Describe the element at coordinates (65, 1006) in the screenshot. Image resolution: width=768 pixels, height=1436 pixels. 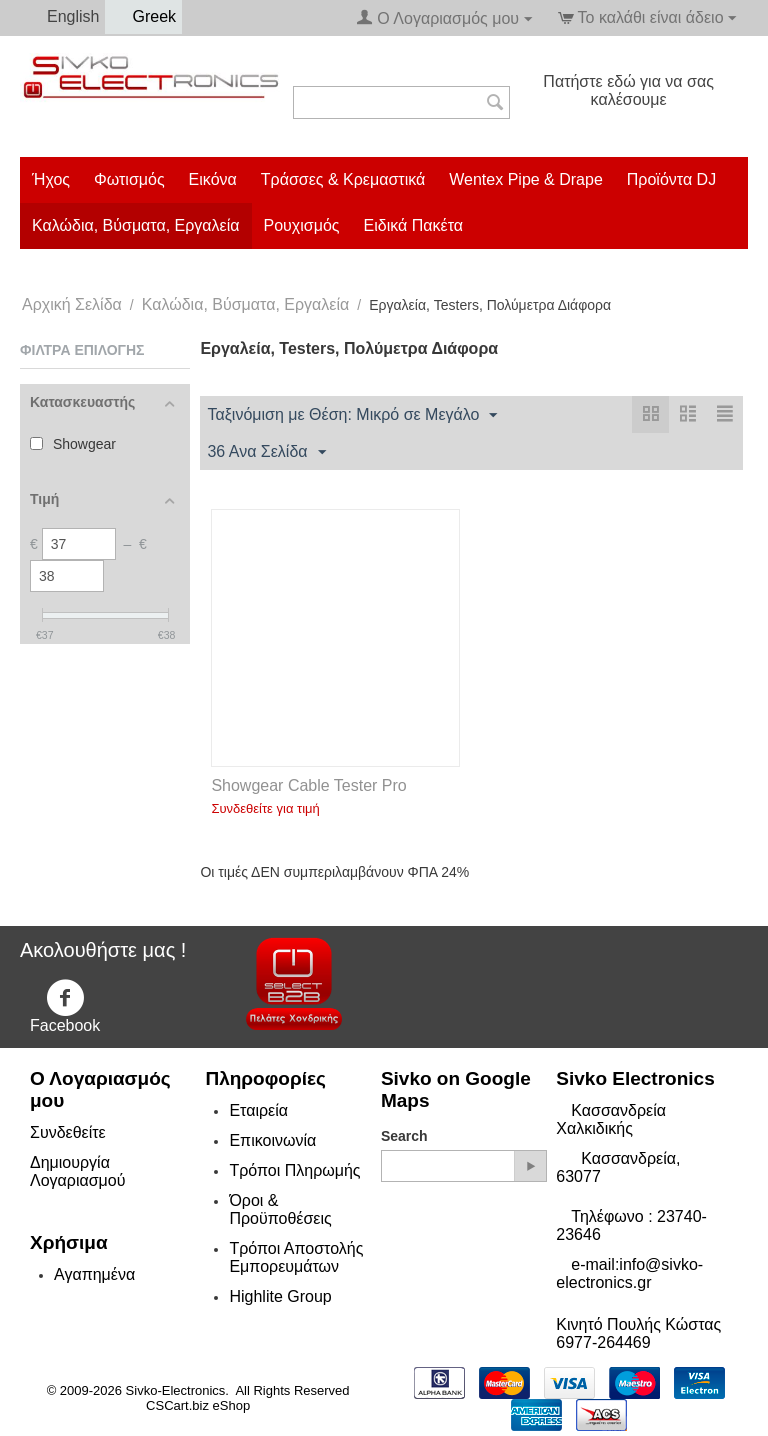
I see `Facebook` at that location.